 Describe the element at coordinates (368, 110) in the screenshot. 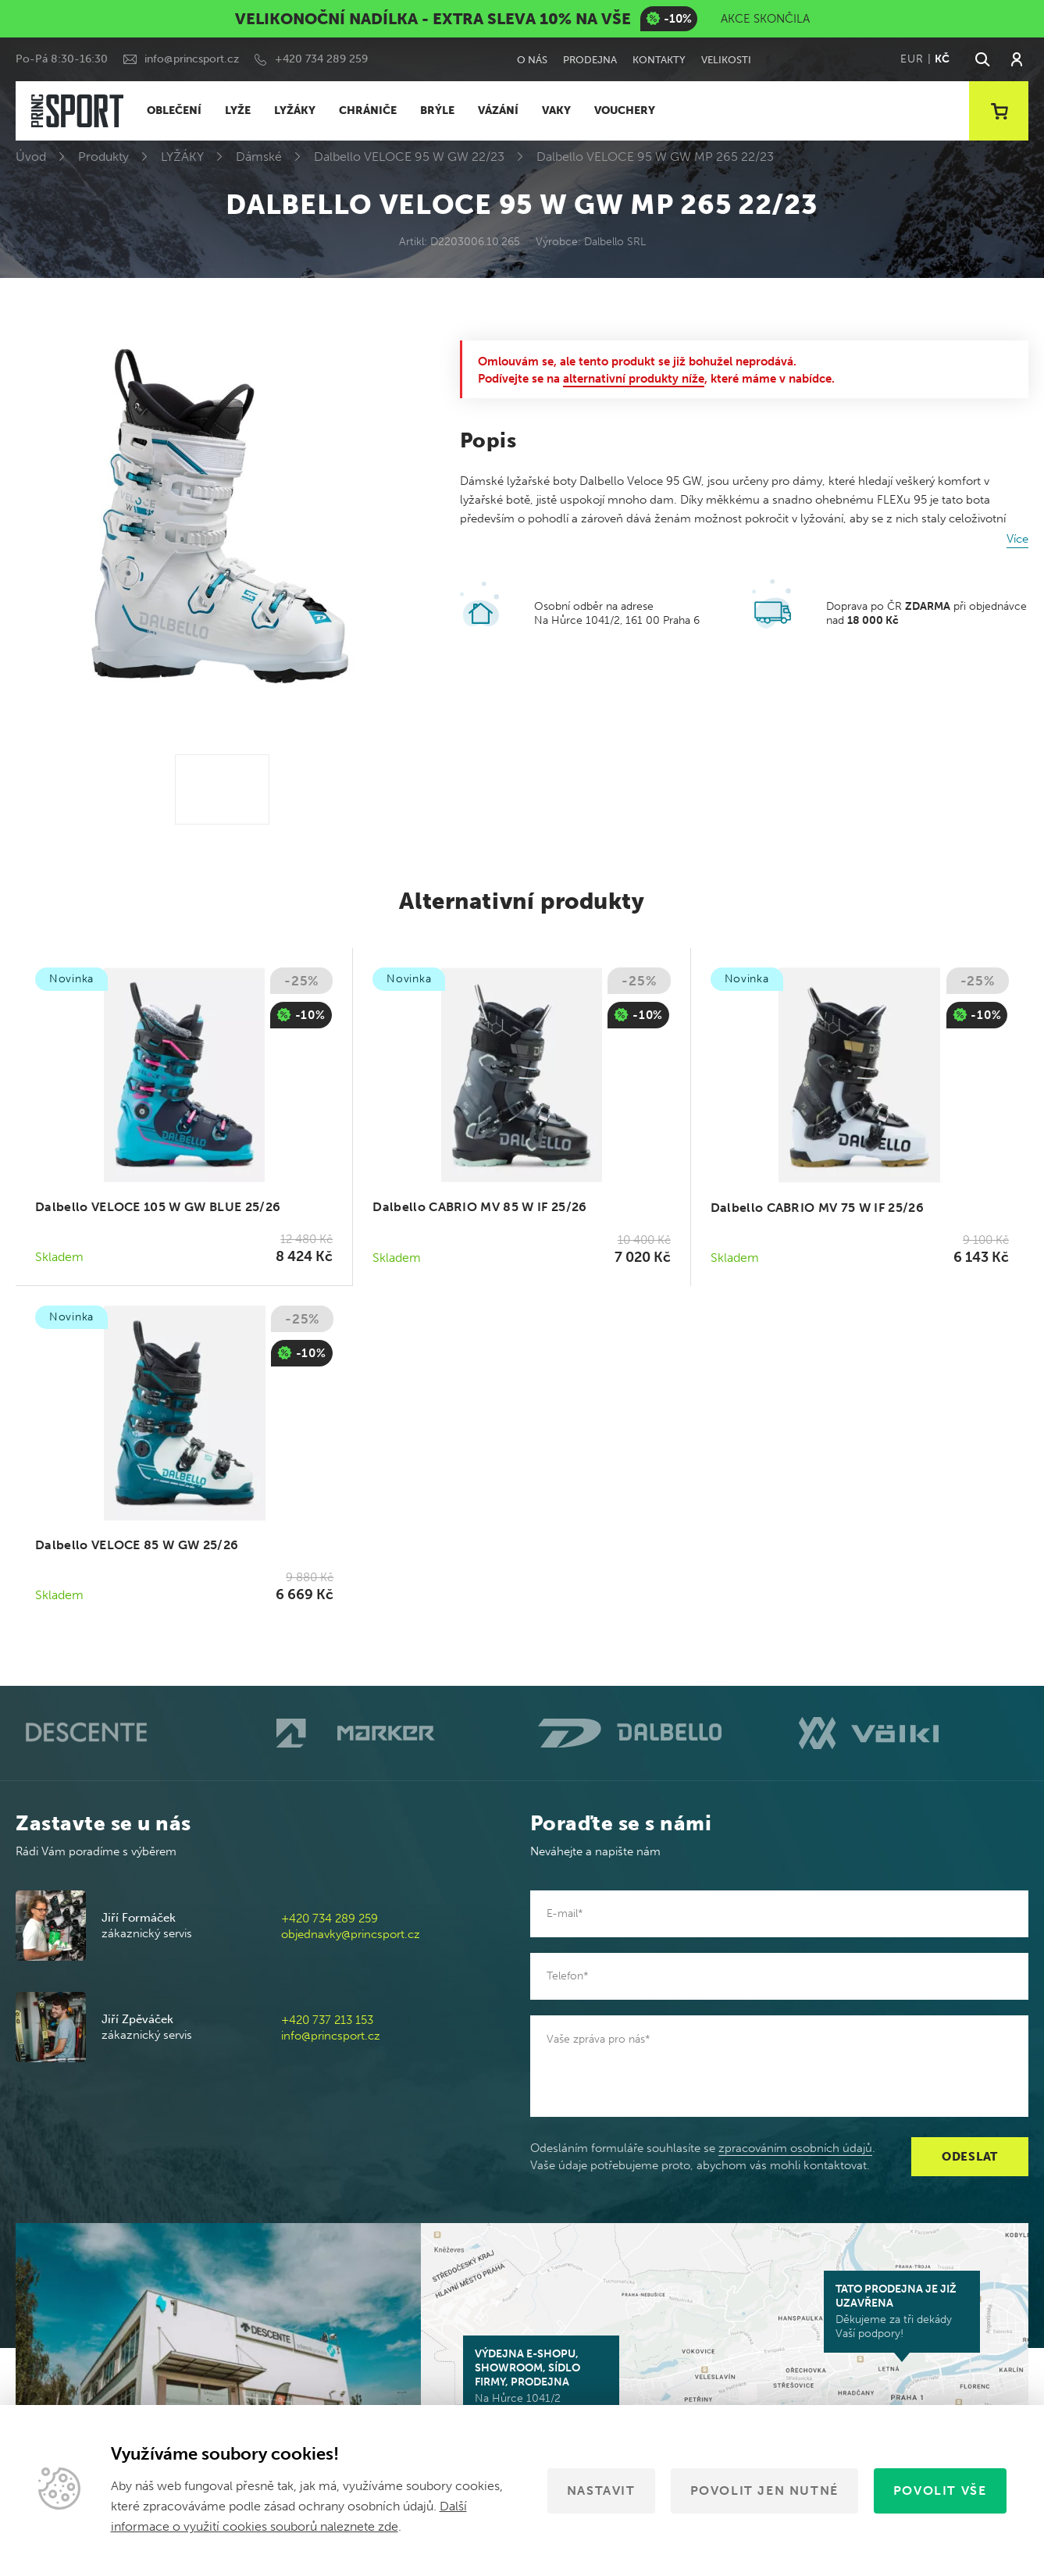

I see `CHRÁNIČE` at that location.